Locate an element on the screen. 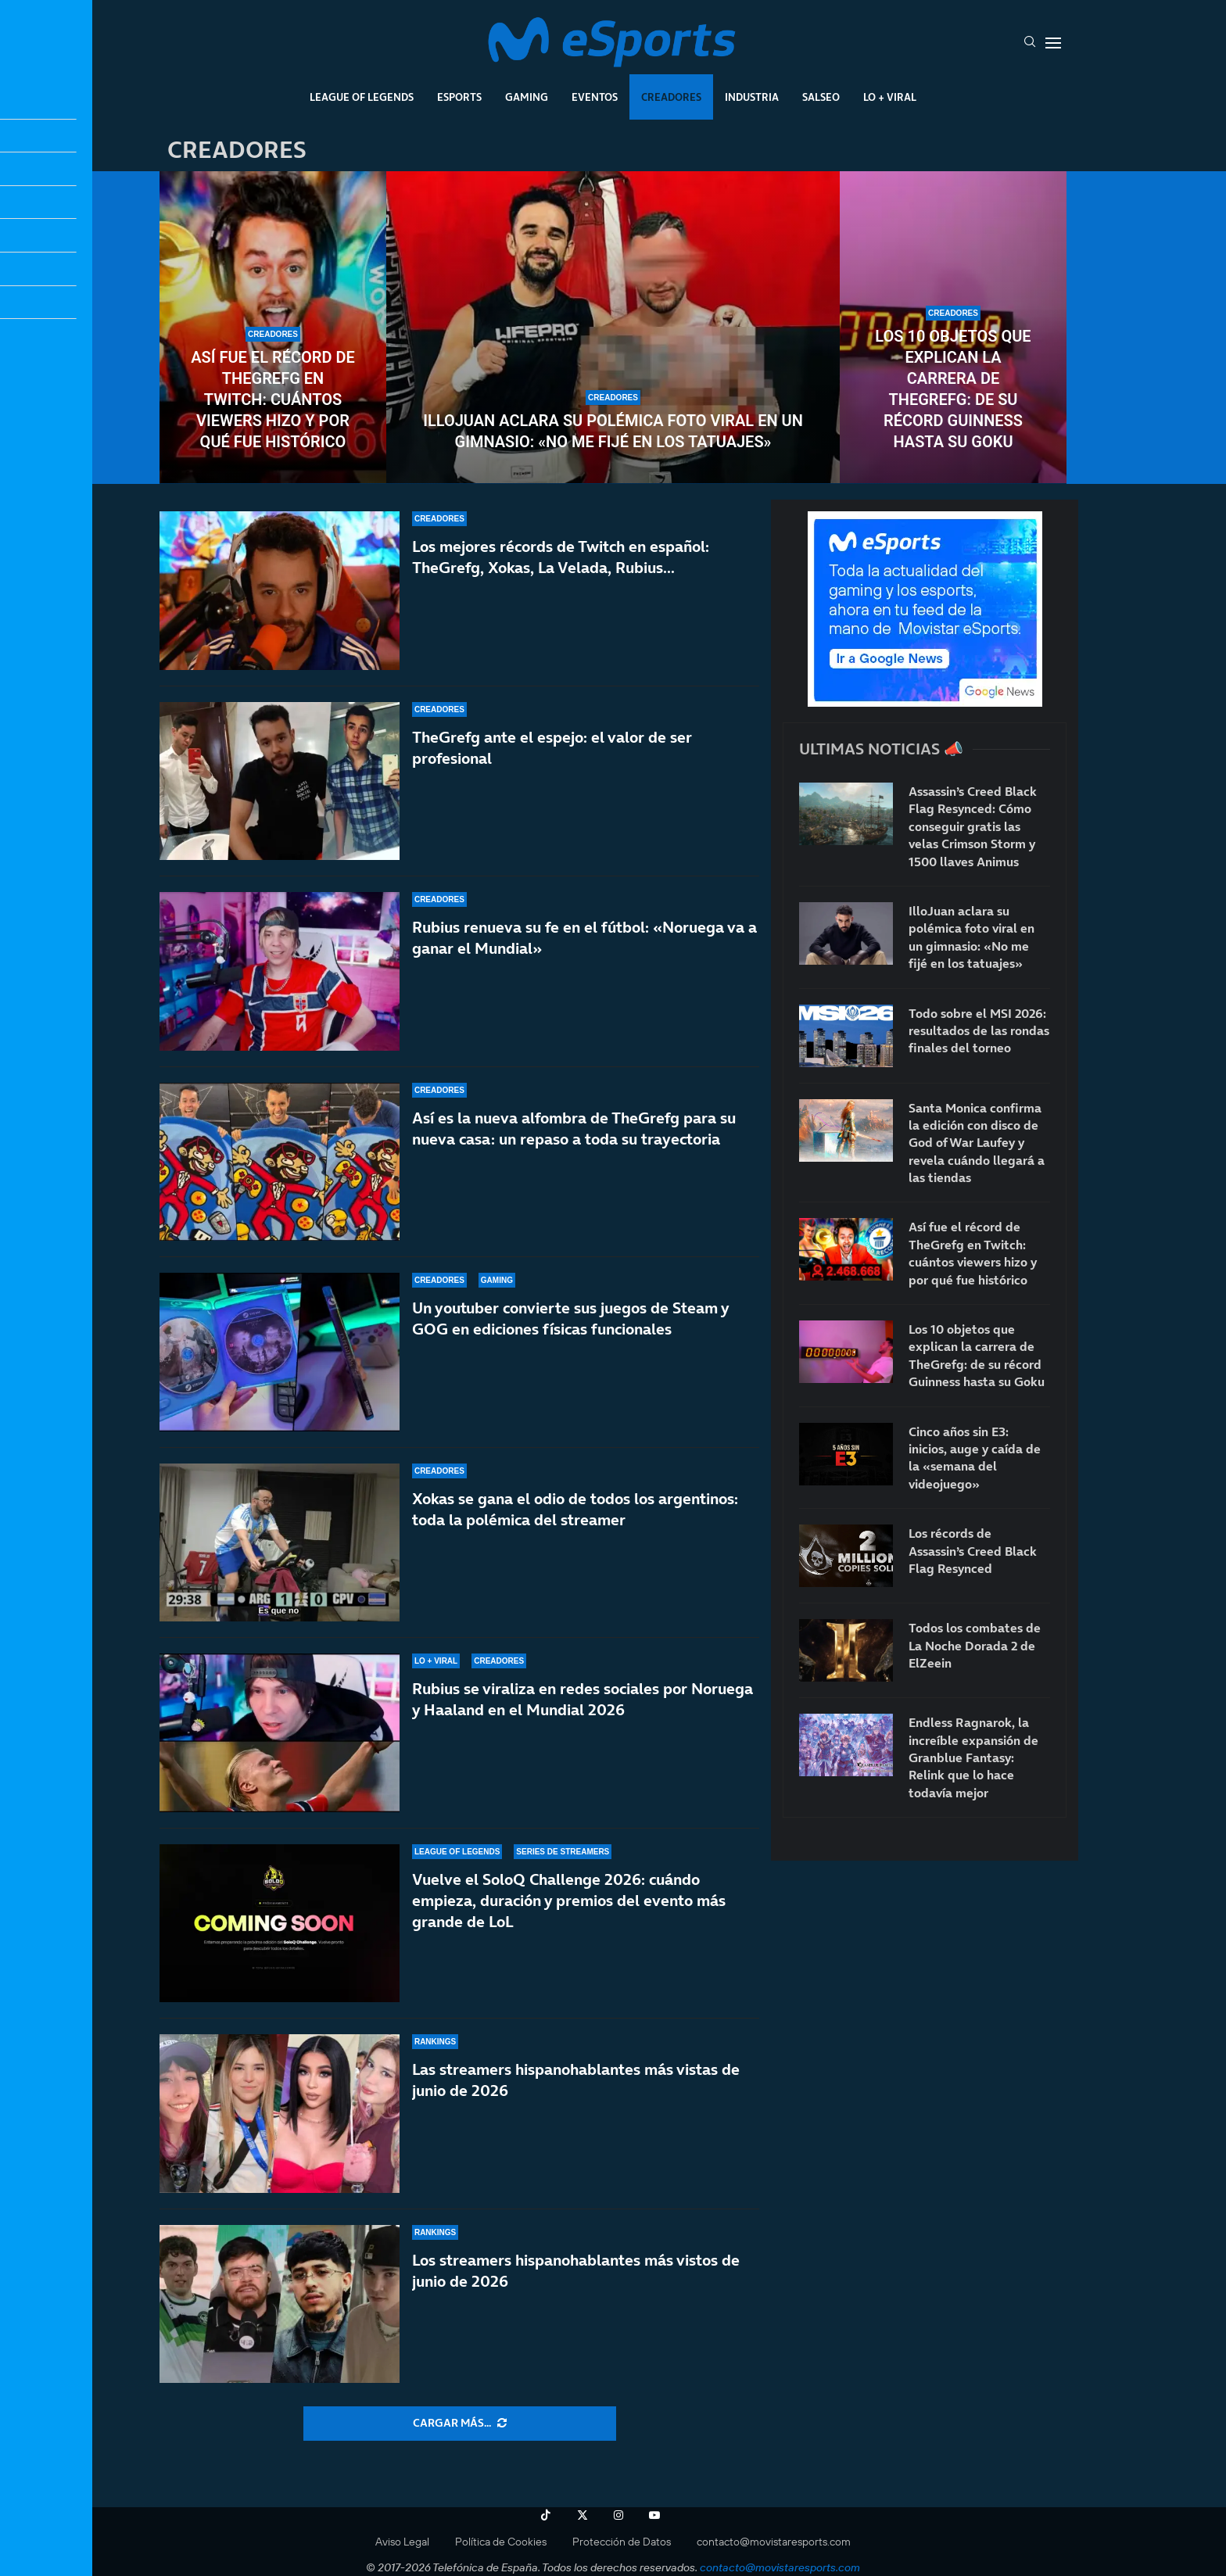 Image resolution: width=1226 pixels, height=2576 pixels. Eventos is located at coordinates (595, 97).